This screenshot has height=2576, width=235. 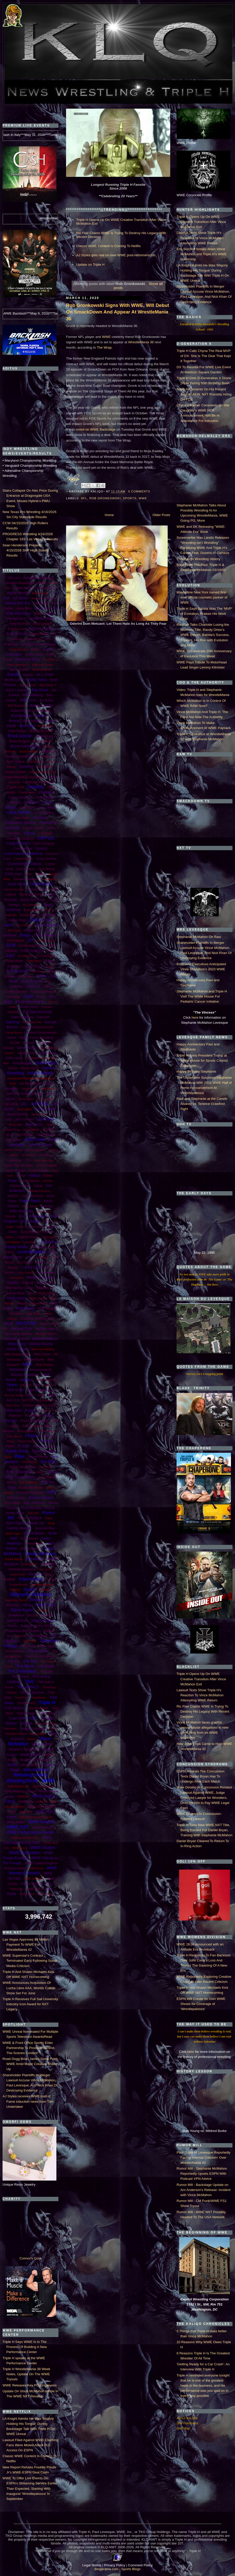 I want to click on Superstar Billy Graham, so click(x=24, y=1631).